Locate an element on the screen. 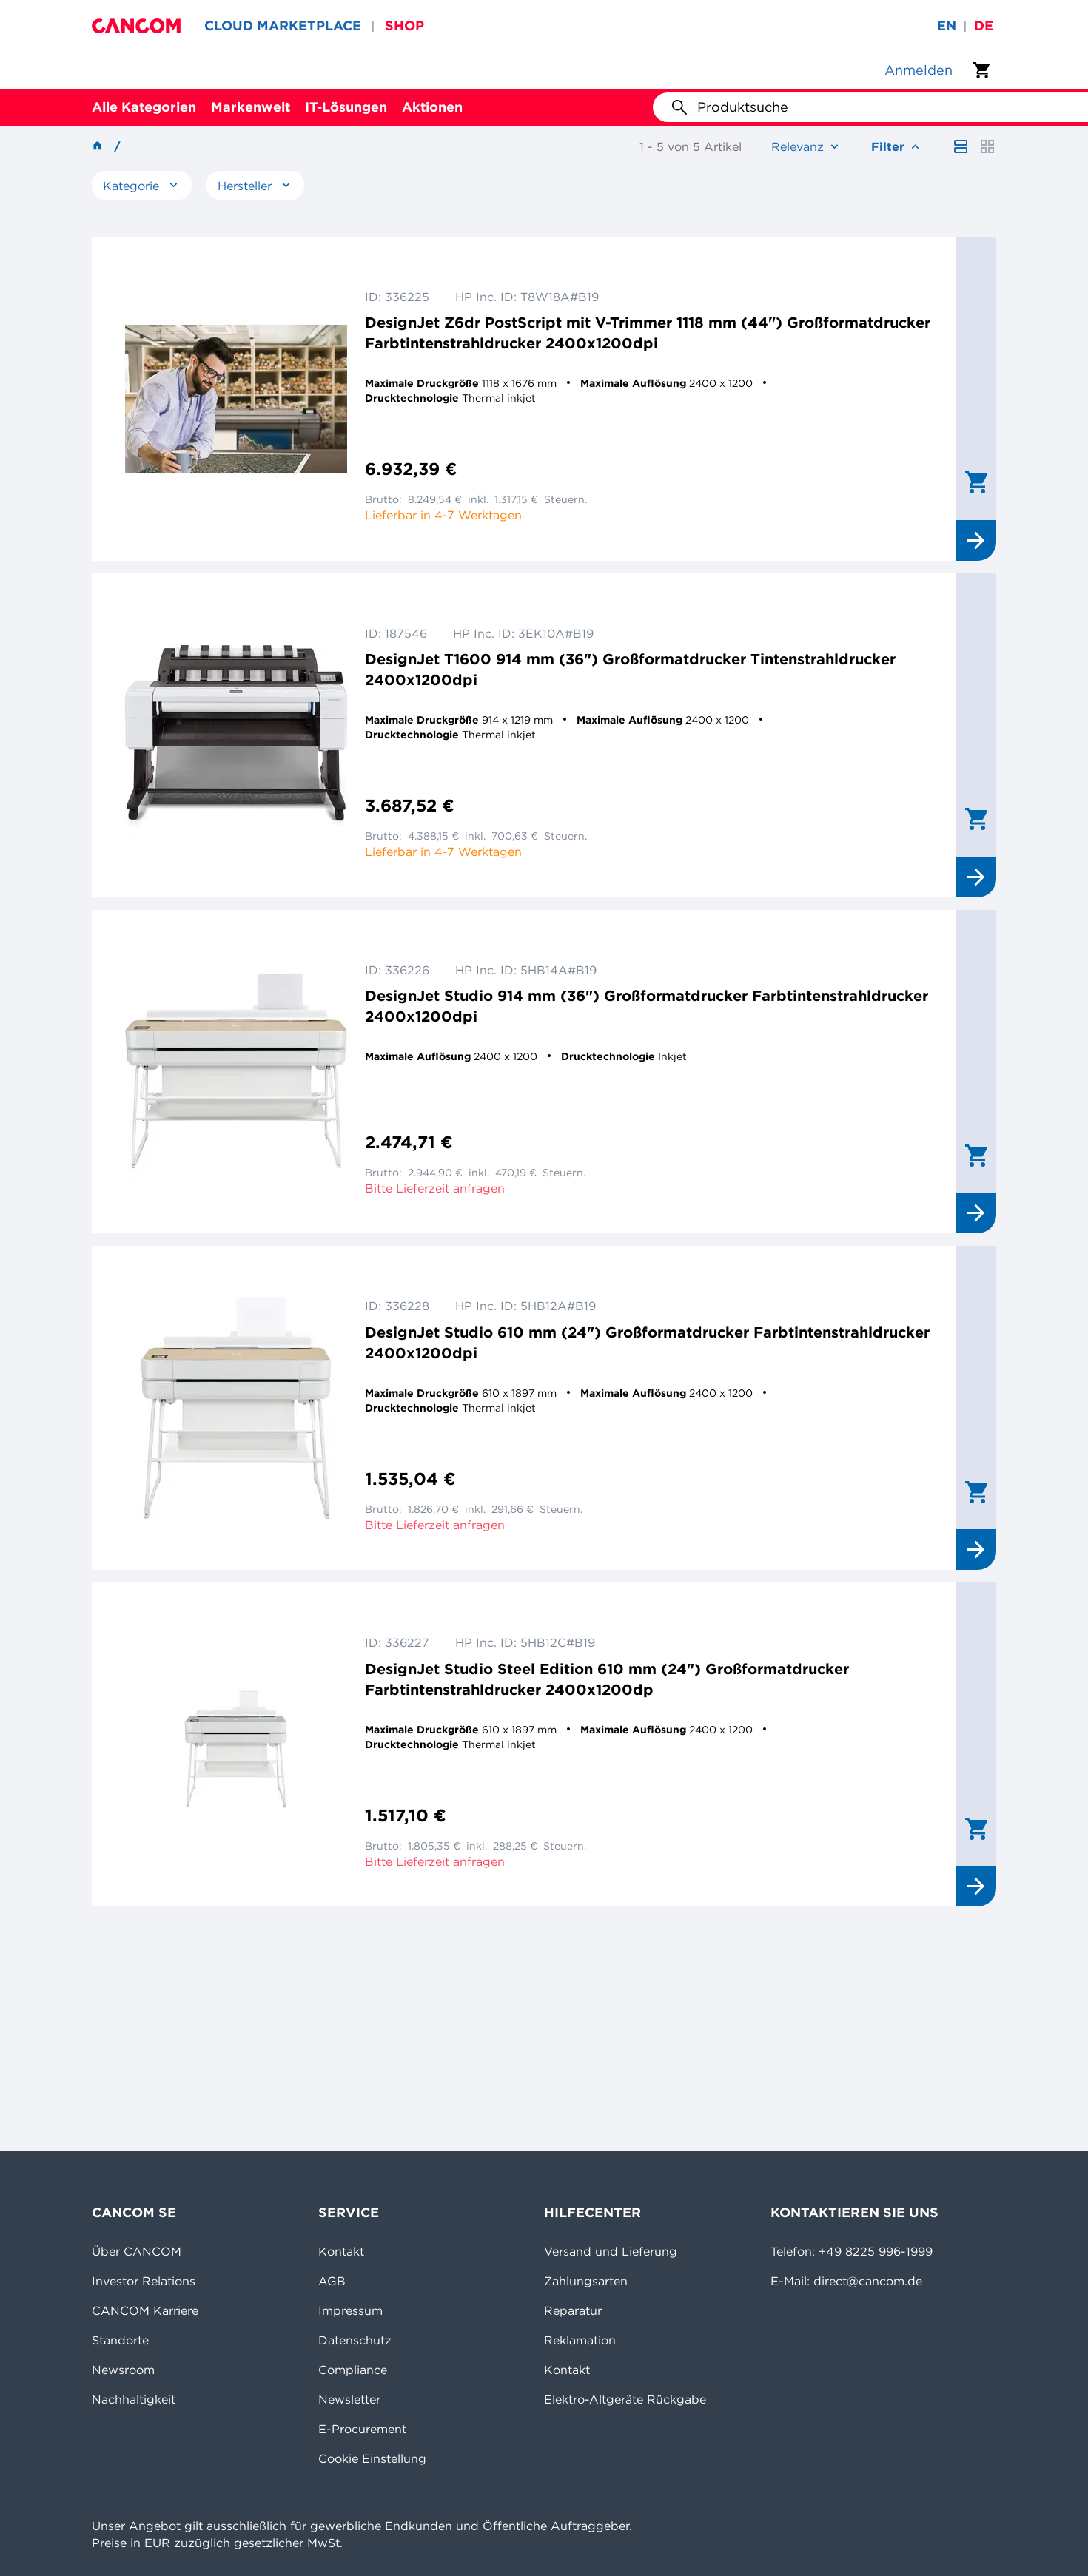 The height and width of the screenshot is (2576, 1088). Aktionen is located at coordinates (432, 106).